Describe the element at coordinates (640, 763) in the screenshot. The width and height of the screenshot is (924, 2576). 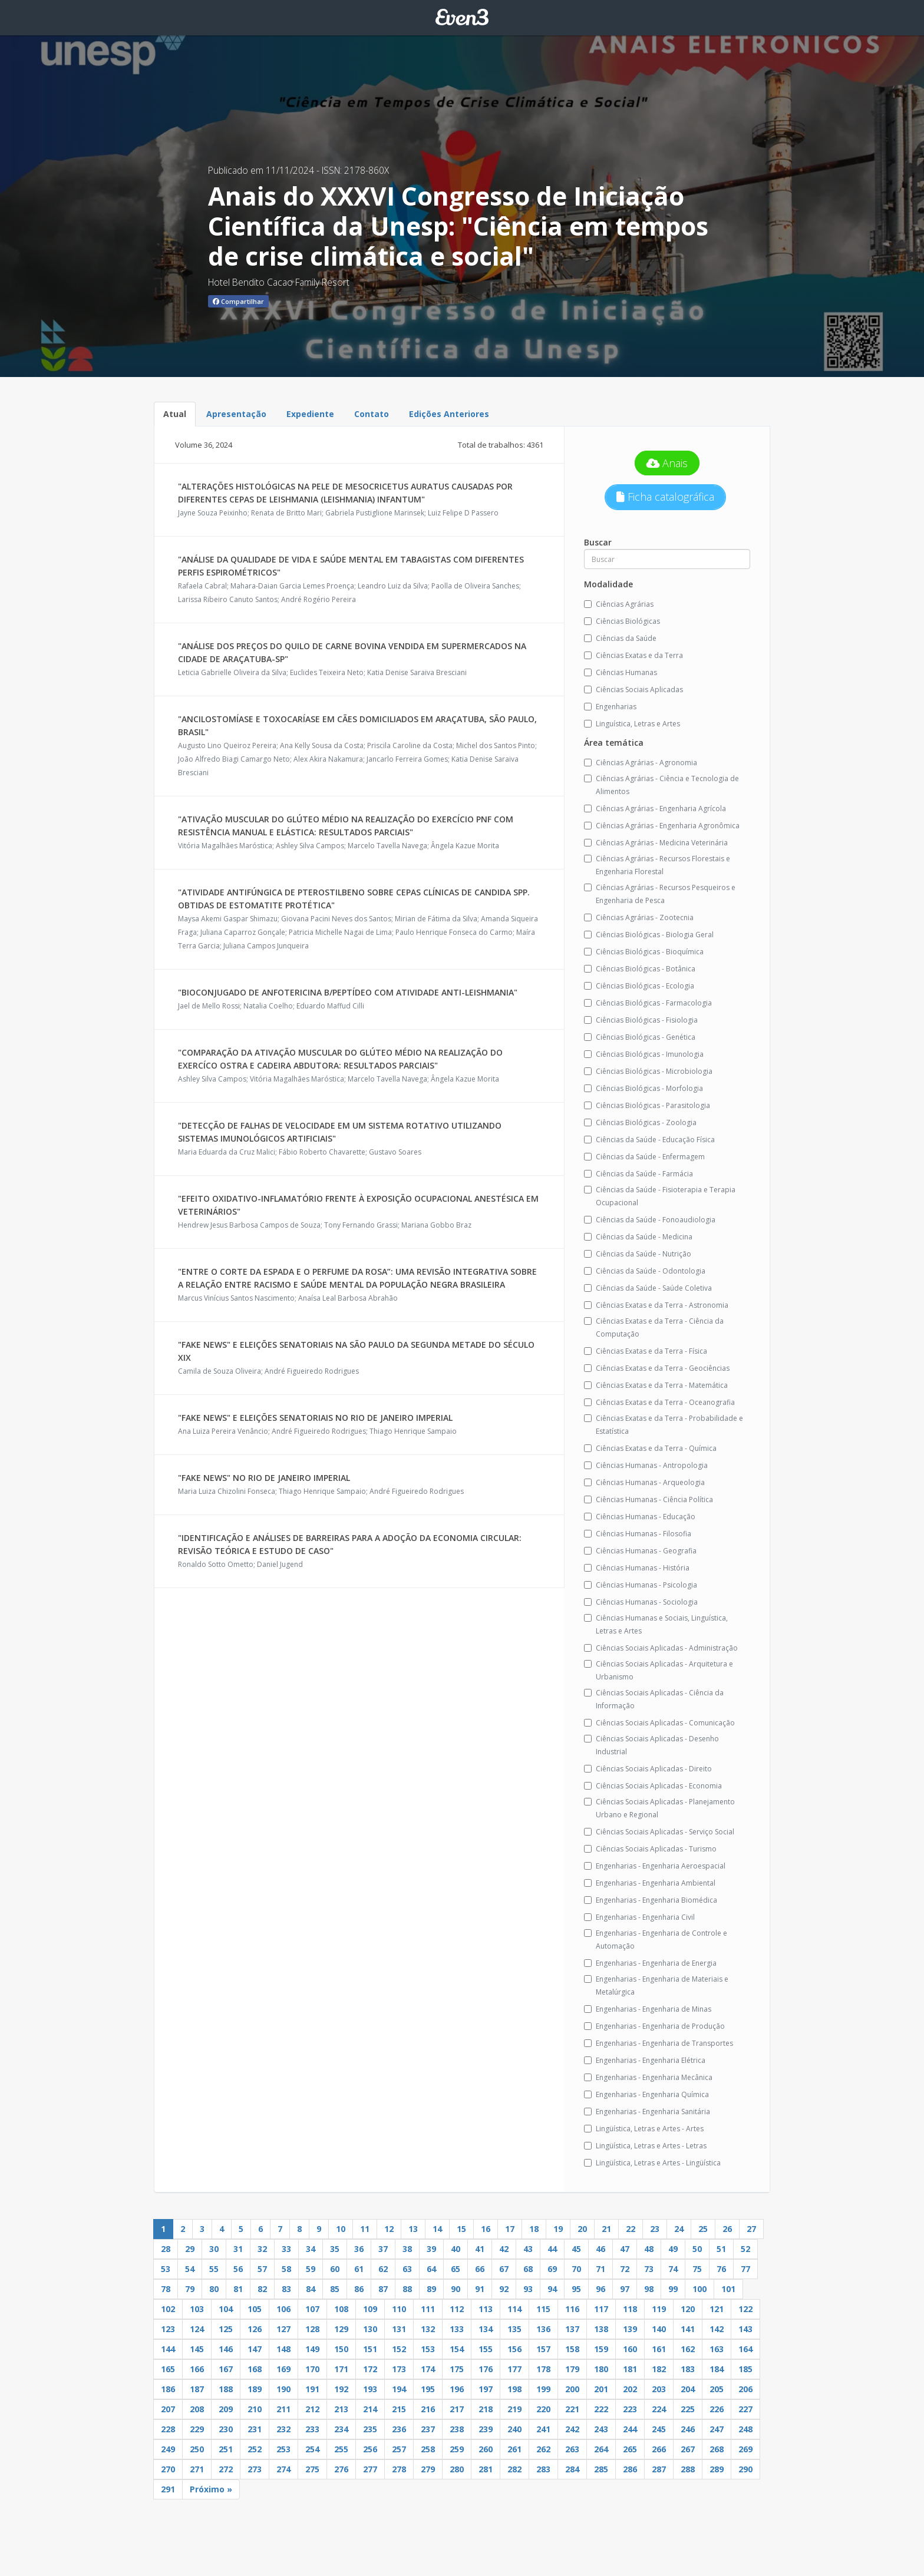
I see `Ciências Agrárias - Agronomia` at that location.